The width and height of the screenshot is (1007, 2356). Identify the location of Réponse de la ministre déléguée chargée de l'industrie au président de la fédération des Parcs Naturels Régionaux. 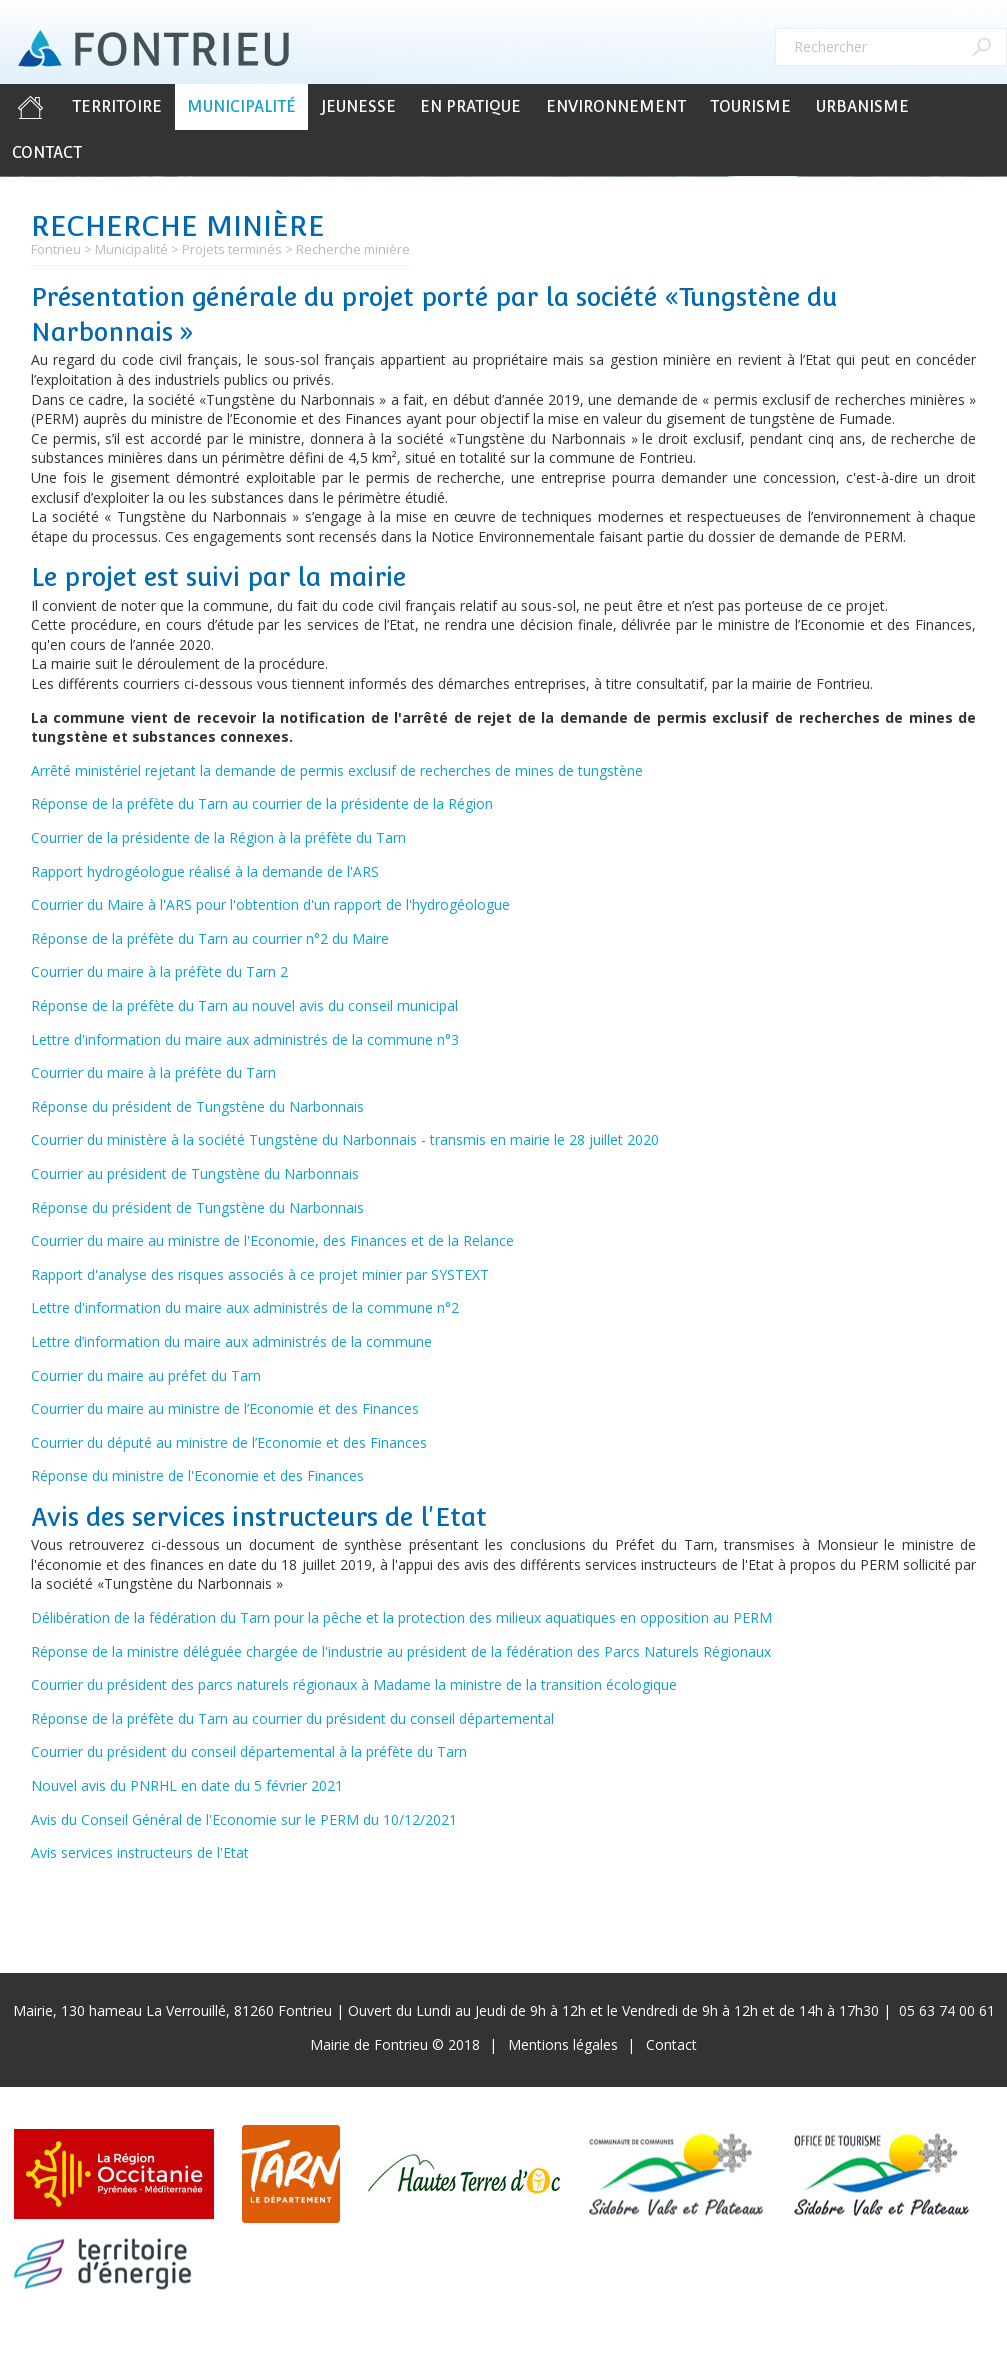
(401, 1651).